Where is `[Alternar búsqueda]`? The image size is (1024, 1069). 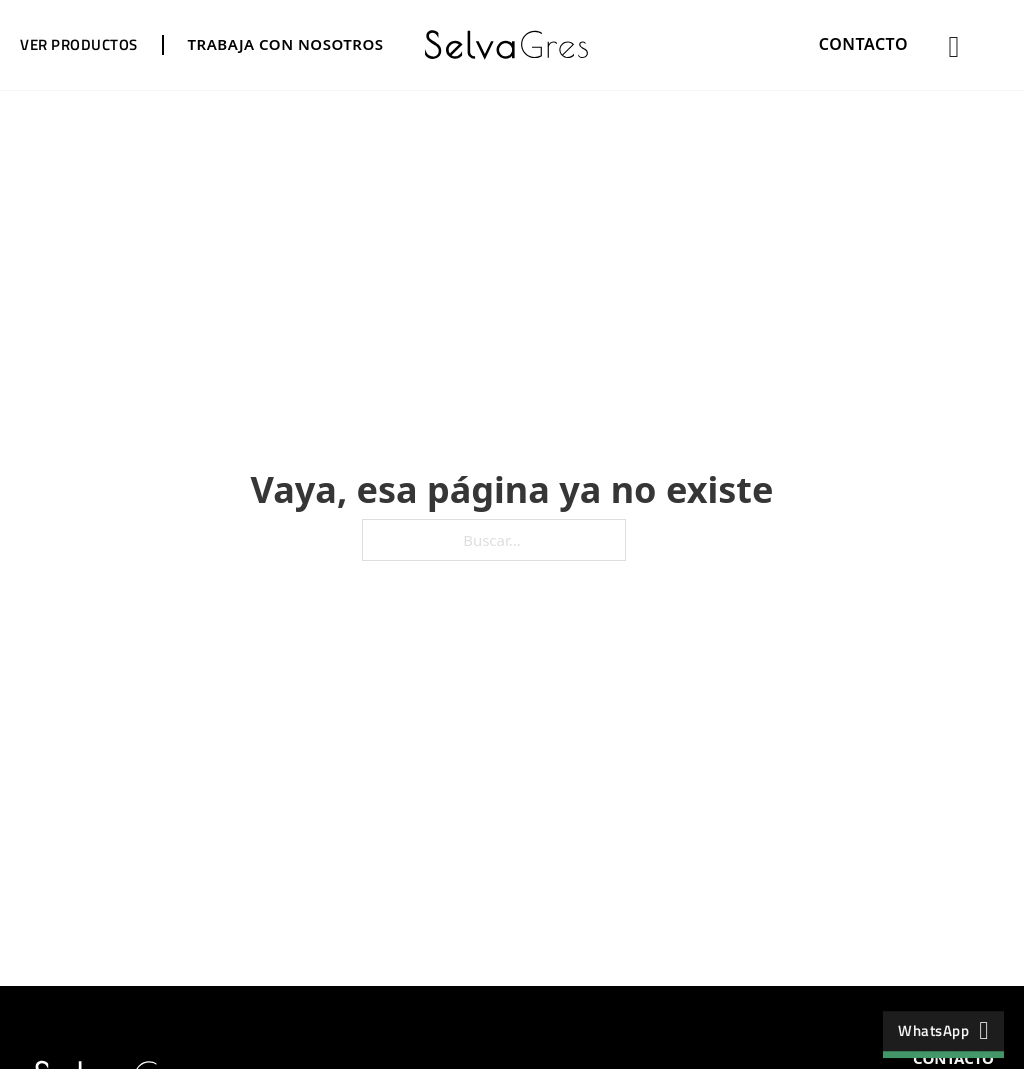
[Alternar búsqueda] is located at coordinates (954, 47).